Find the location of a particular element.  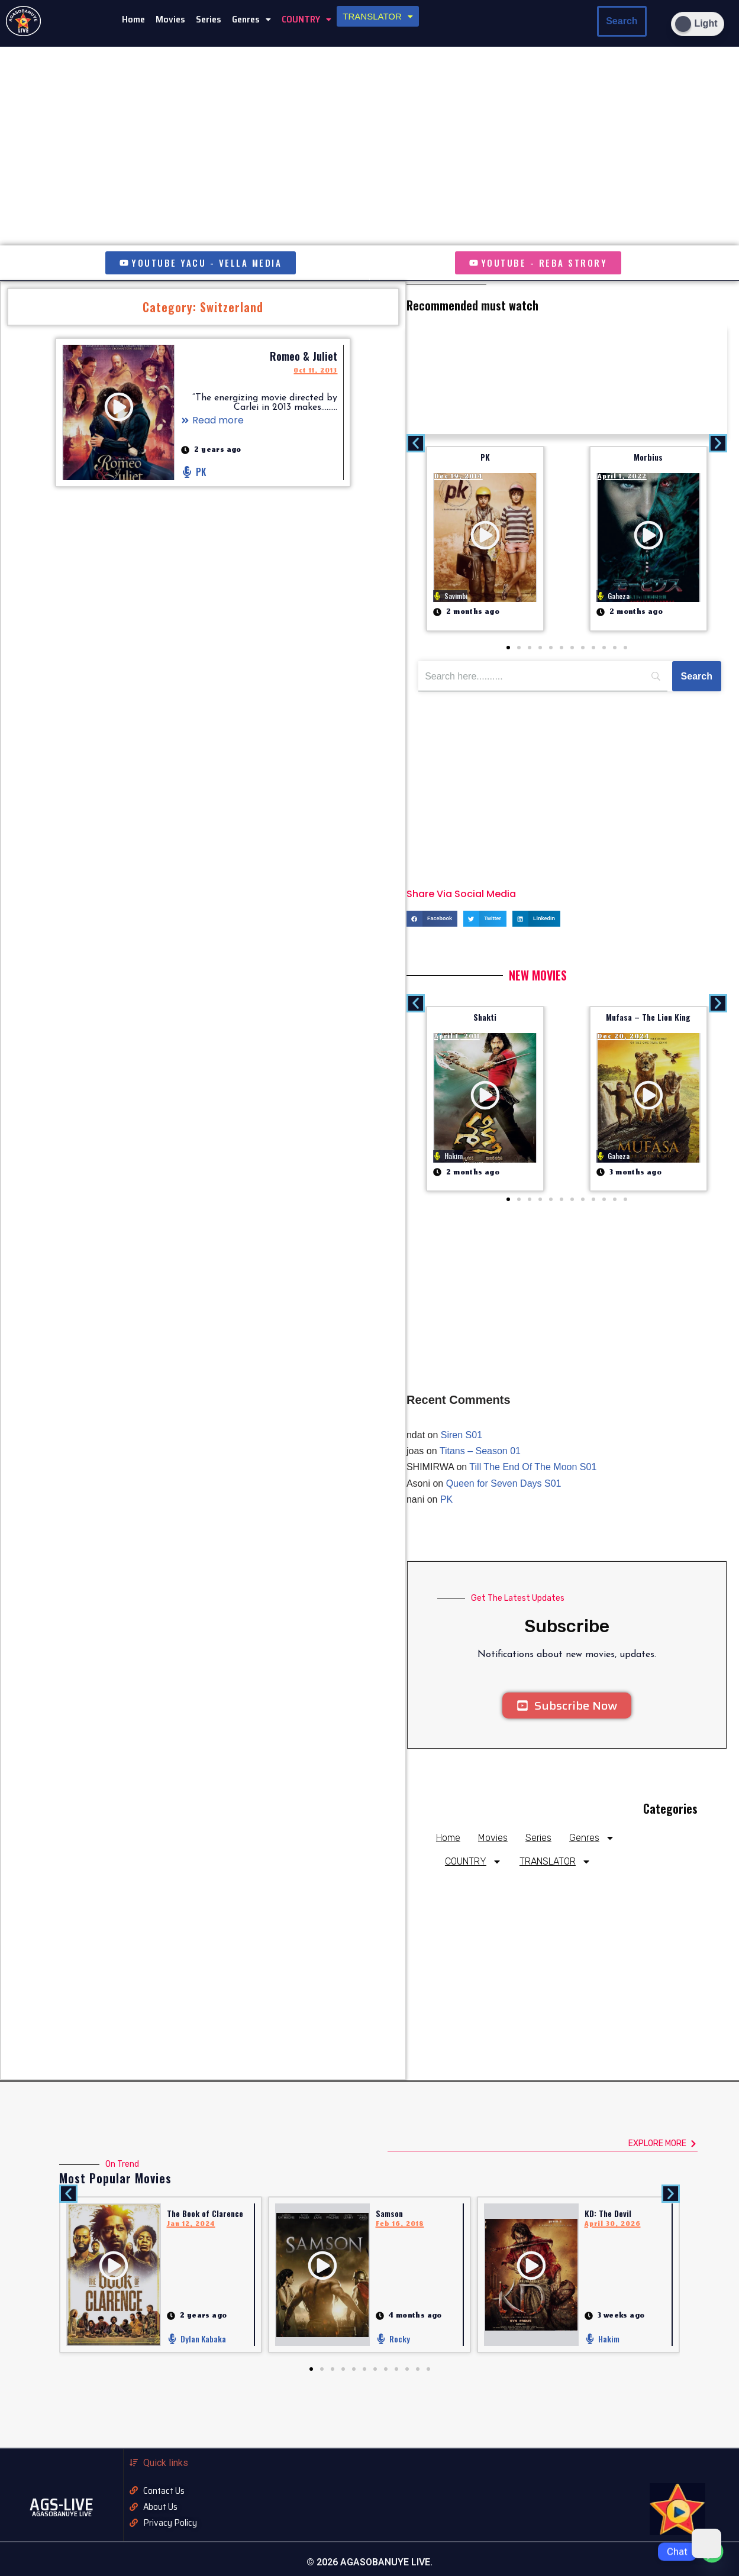

Mufasa – The Lion King is located at coordinates (648, 1017).